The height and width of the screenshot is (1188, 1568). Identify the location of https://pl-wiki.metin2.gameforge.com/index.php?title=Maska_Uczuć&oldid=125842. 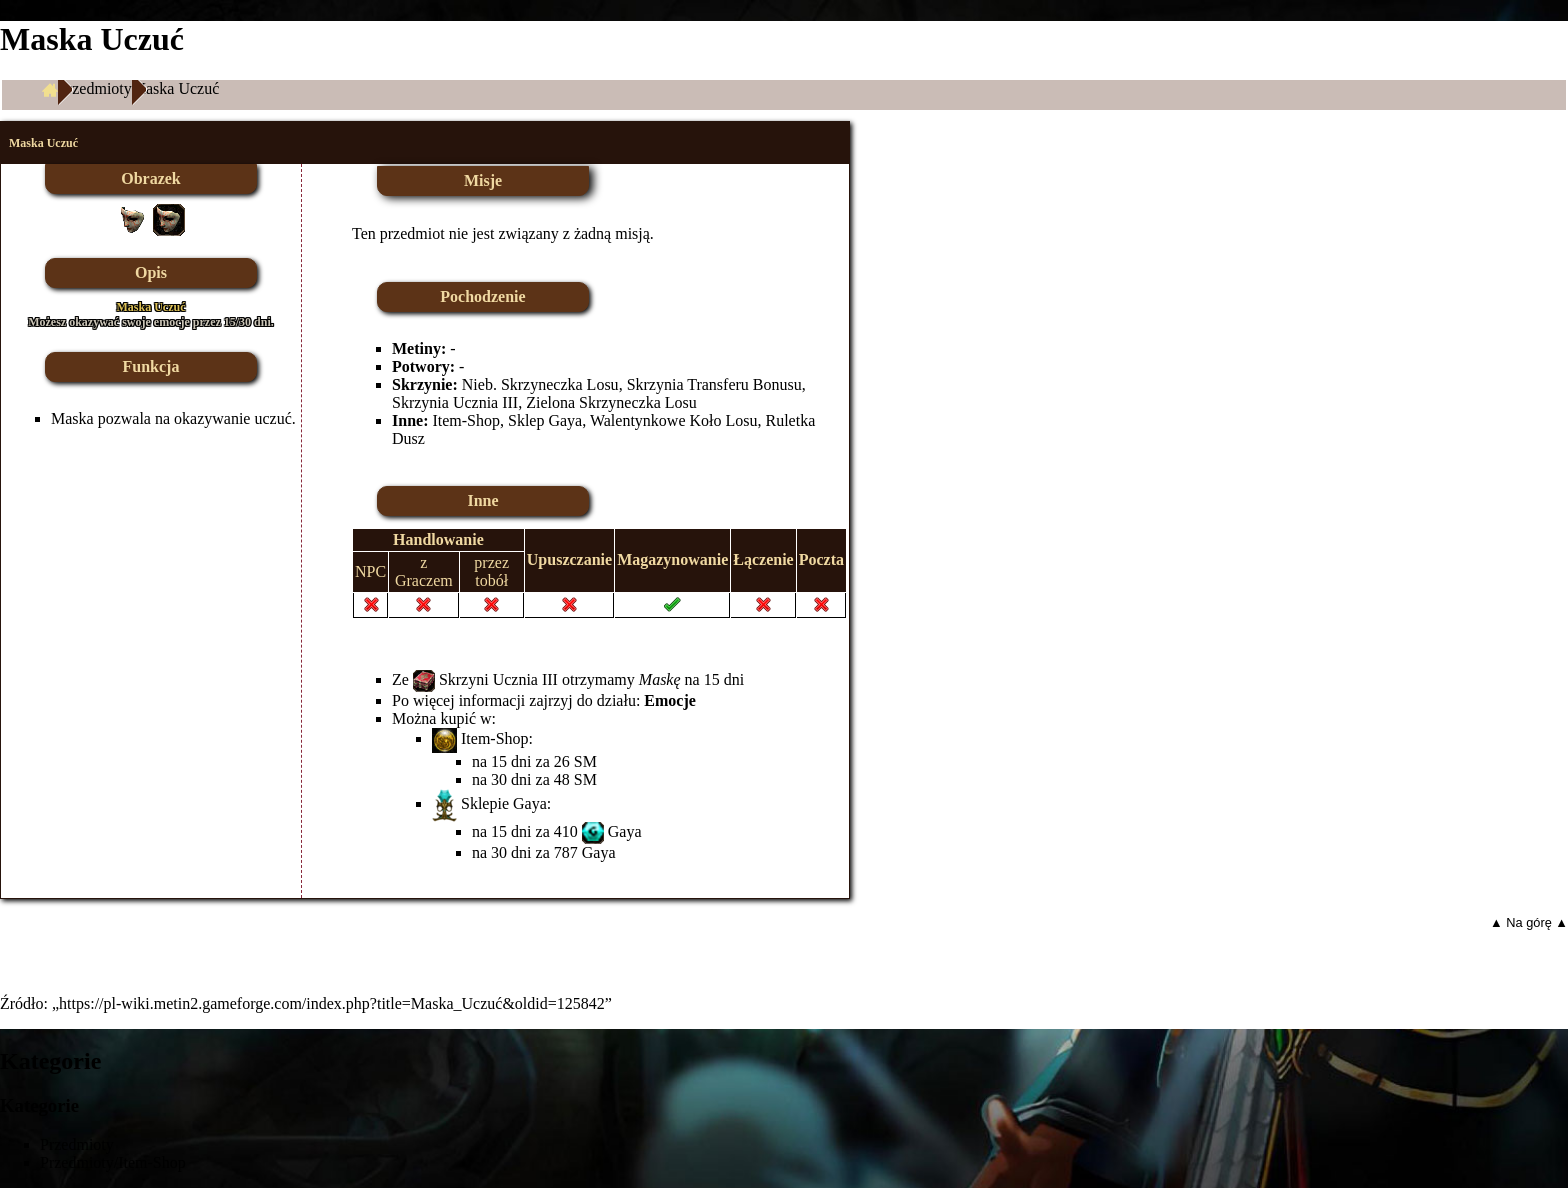
(332, 1003).